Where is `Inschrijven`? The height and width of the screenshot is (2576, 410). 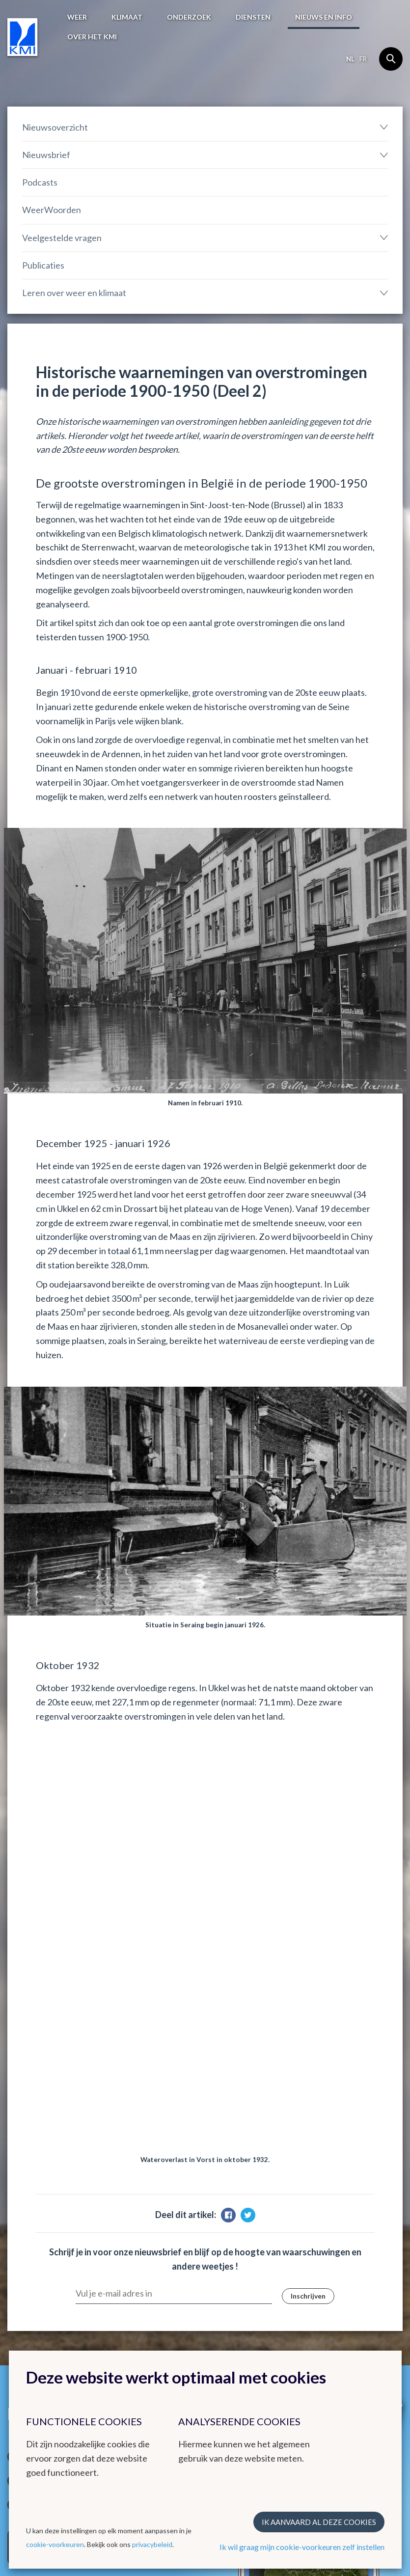
Inschrijven is located at coordinates (308, 1893).